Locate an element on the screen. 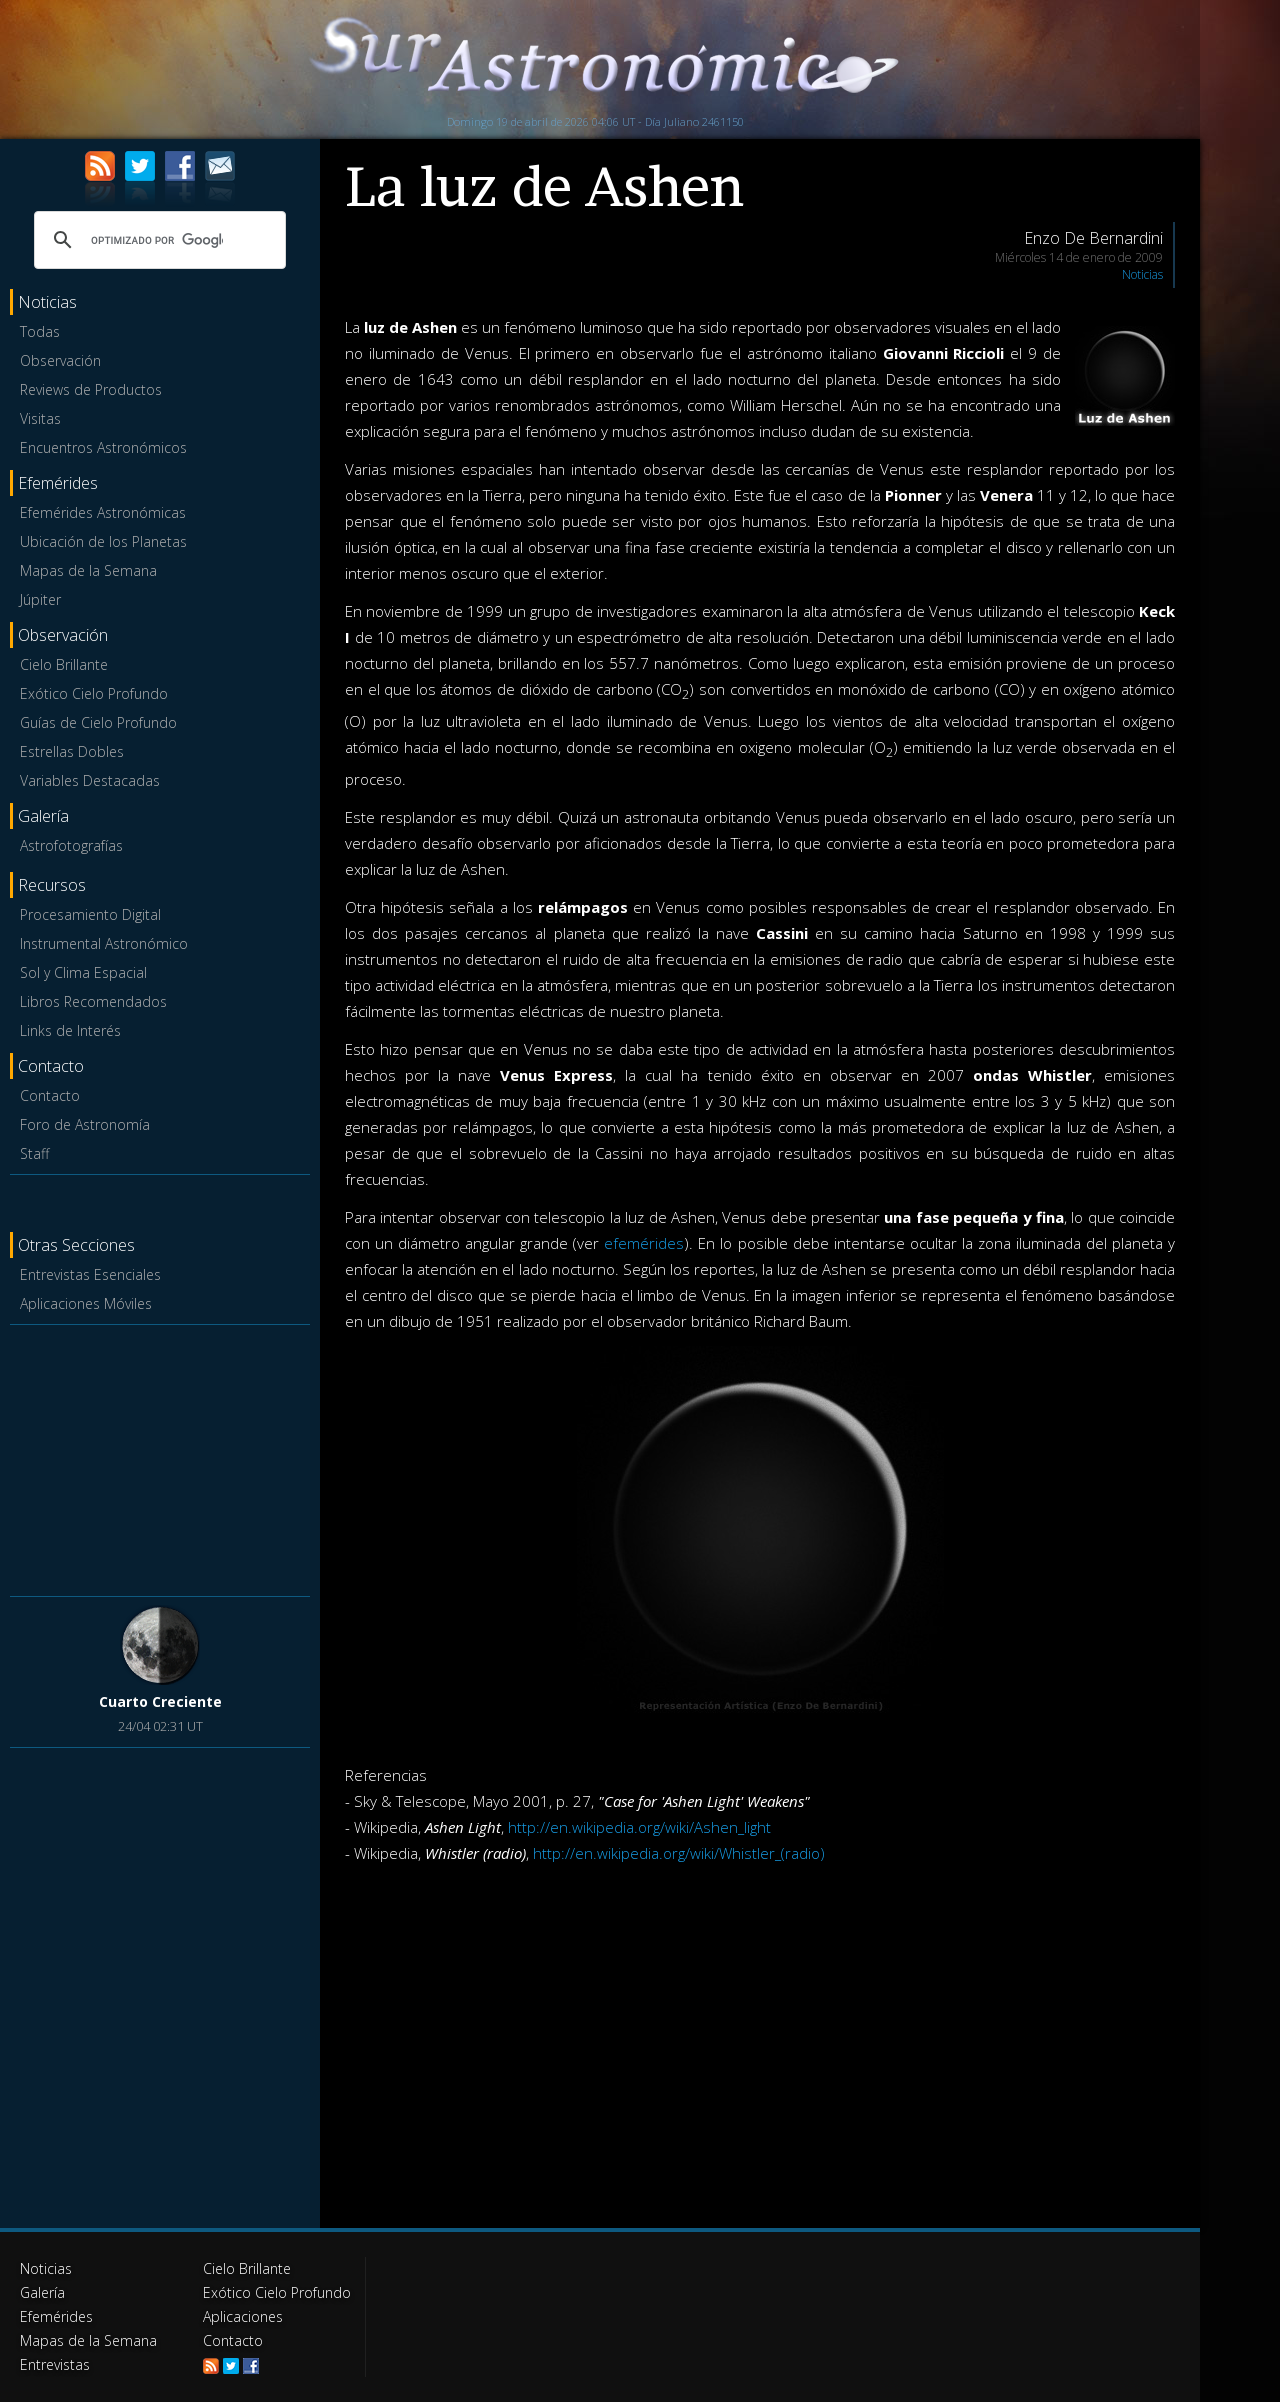 The width and height of the screenshot is (1280, 2402). Visitas is located at coordinates (40, 418).